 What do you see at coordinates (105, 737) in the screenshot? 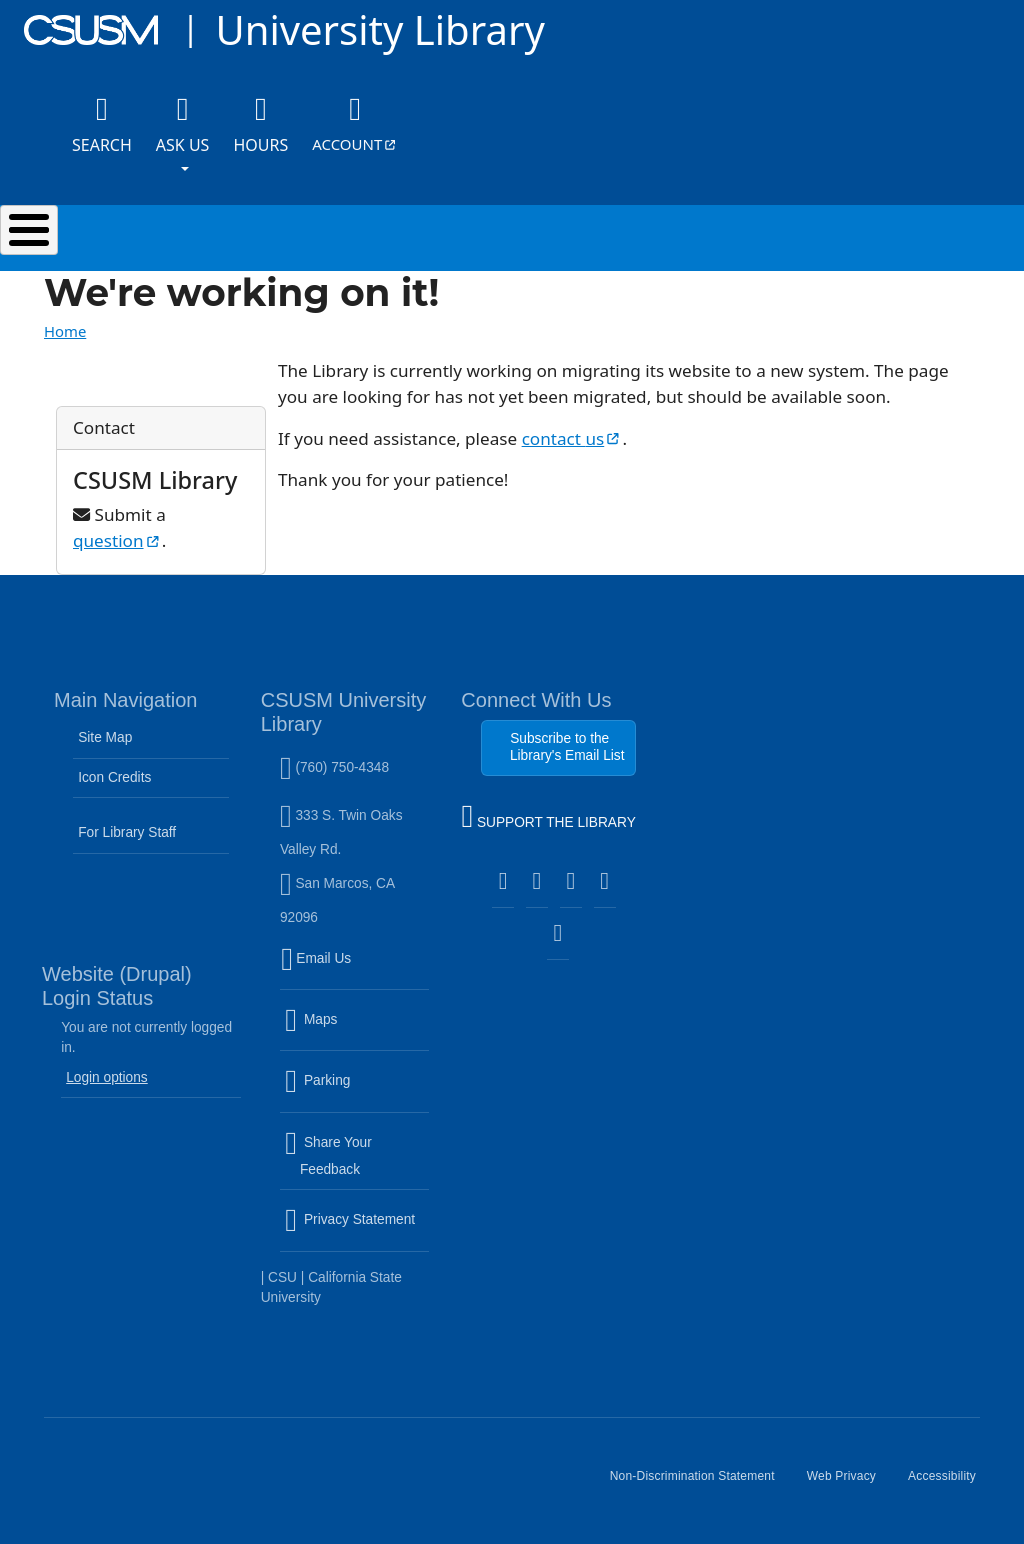
I see `Site Map` at bounding box center [105, 737].